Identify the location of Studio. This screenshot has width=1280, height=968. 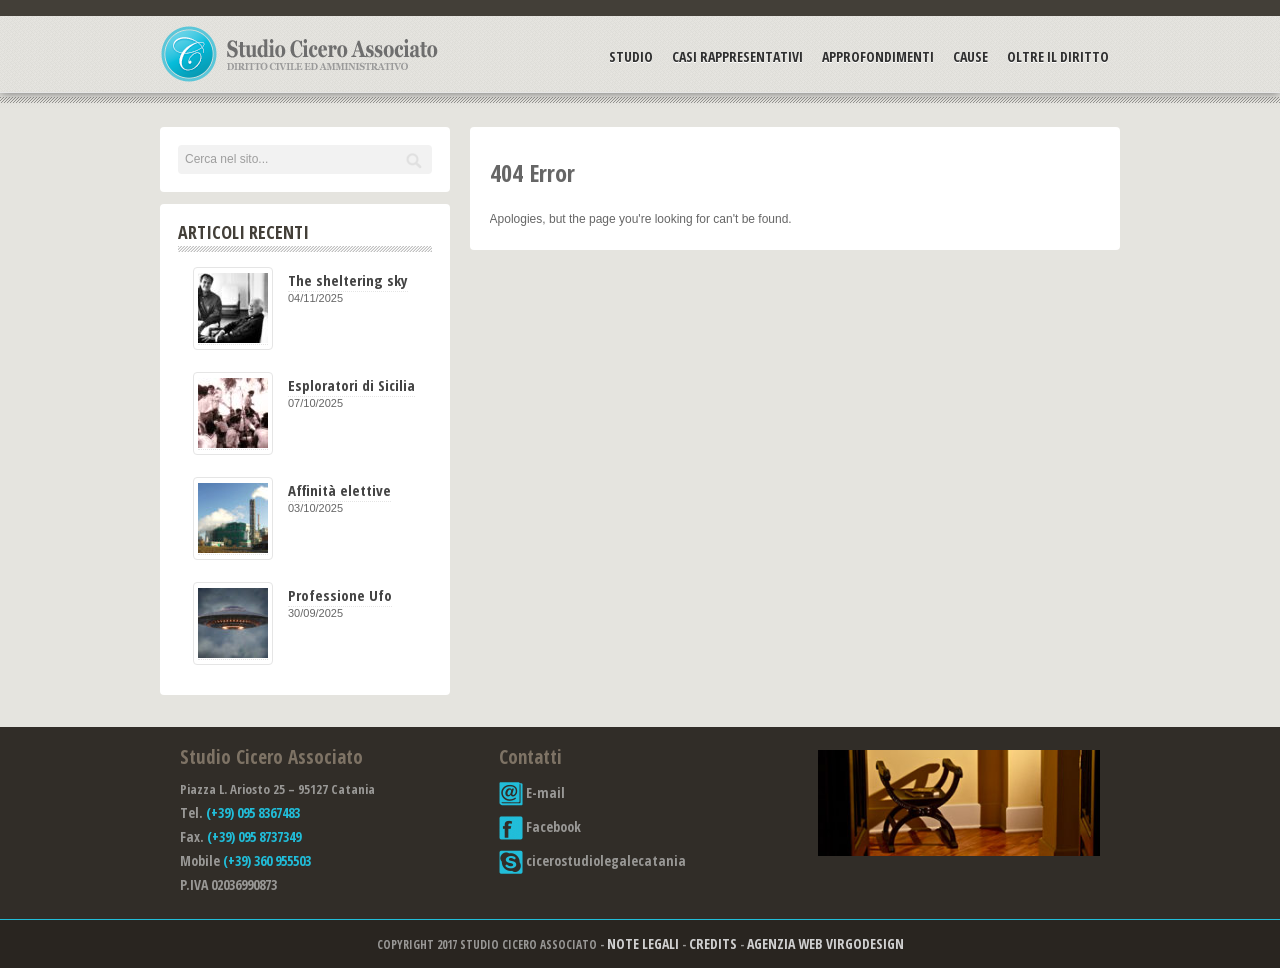
(631, 56).